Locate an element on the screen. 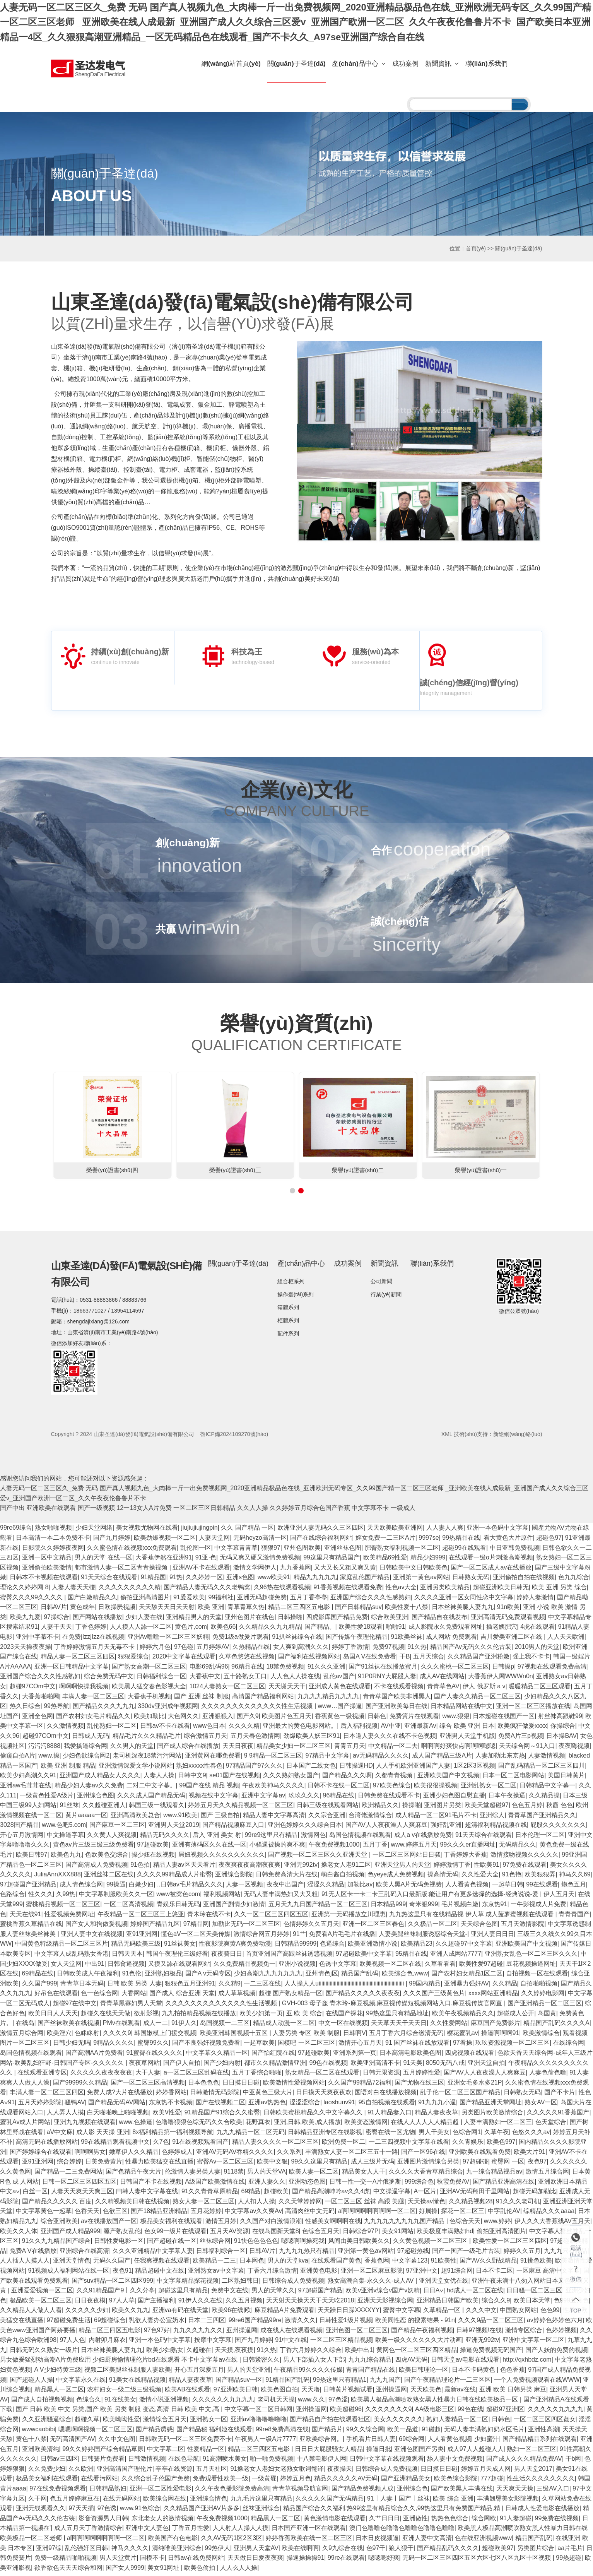 The image size is (593, 2576). 91色拍 is located at coordinates (140, 1867).